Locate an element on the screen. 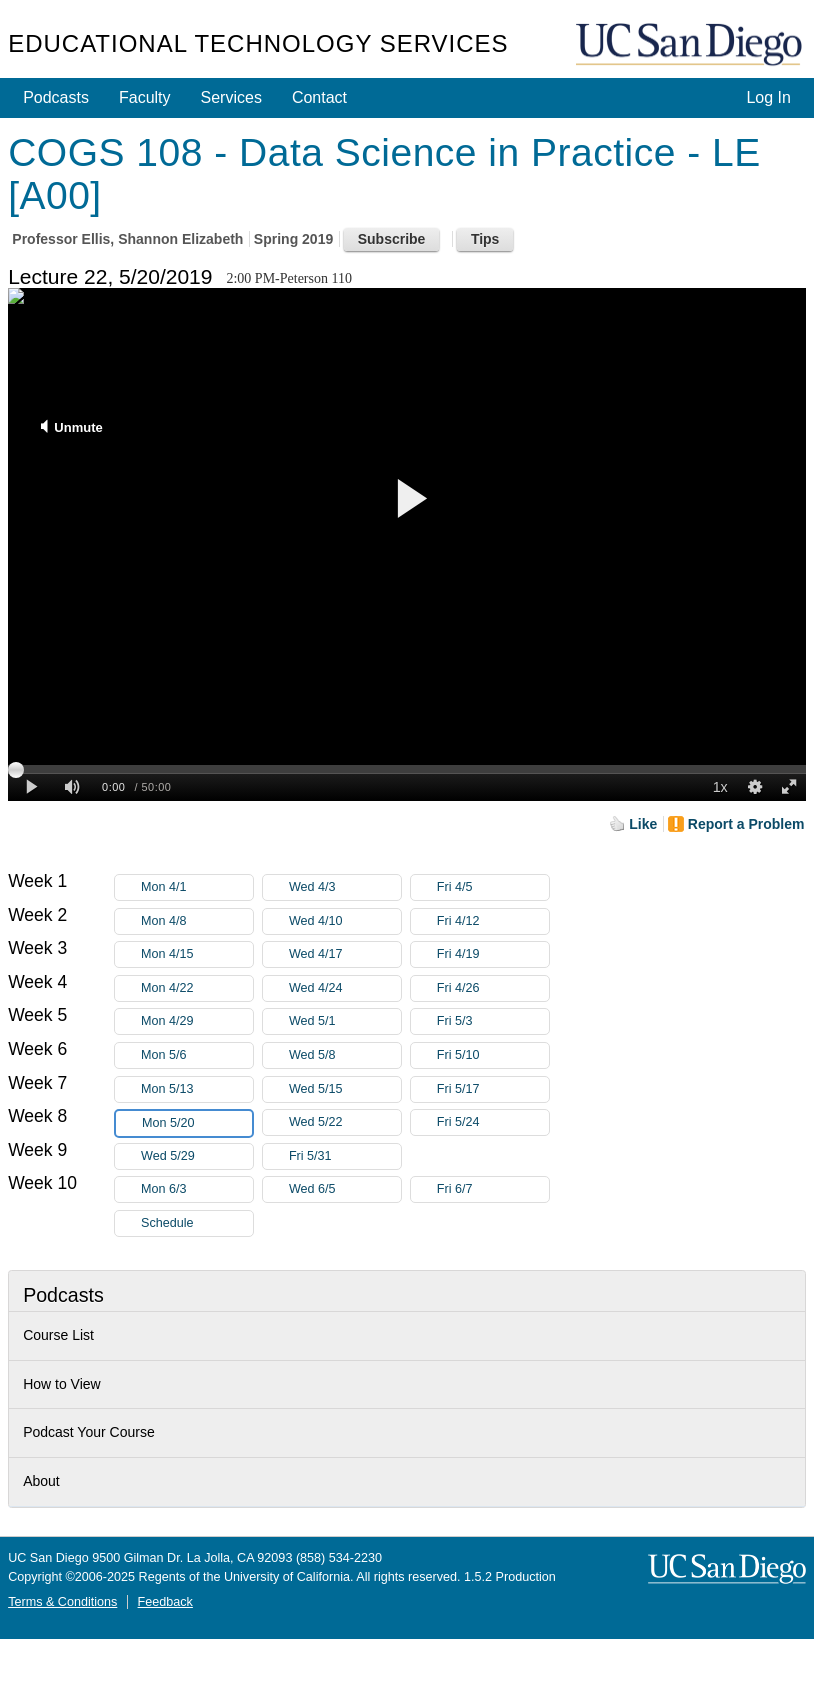 This screenshot has height=1700, width=814. Log In is located at coordinates (768, 97).